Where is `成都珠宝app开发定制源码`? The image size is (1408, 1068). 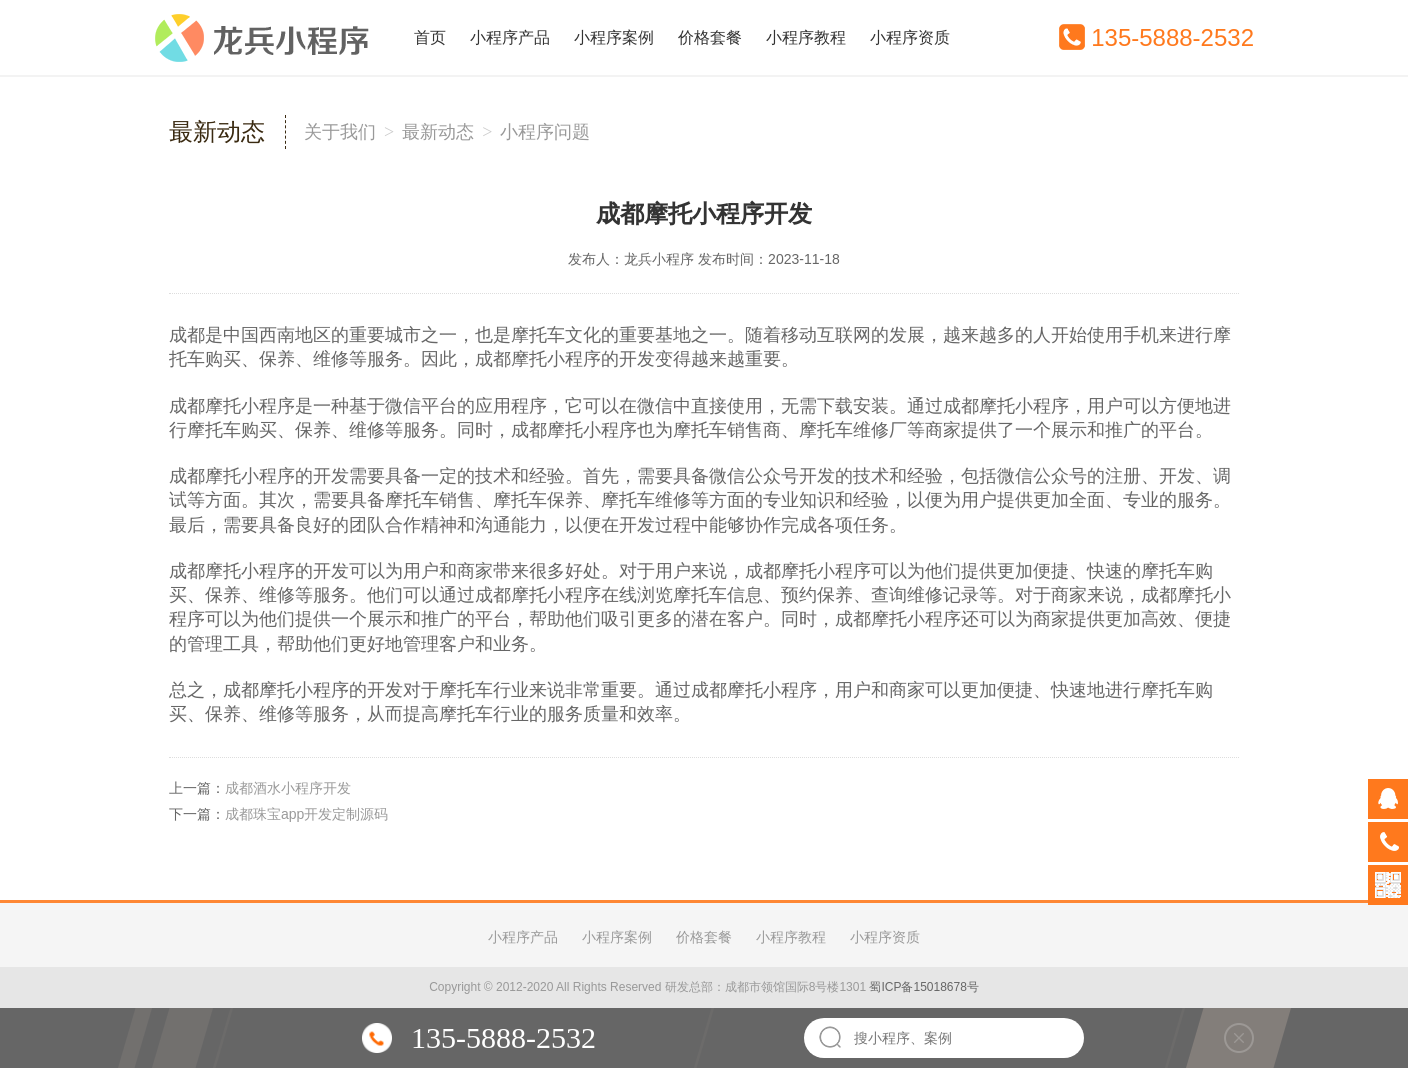 成都珠宝app开发定制源码 is located at coordinates (306, 814).